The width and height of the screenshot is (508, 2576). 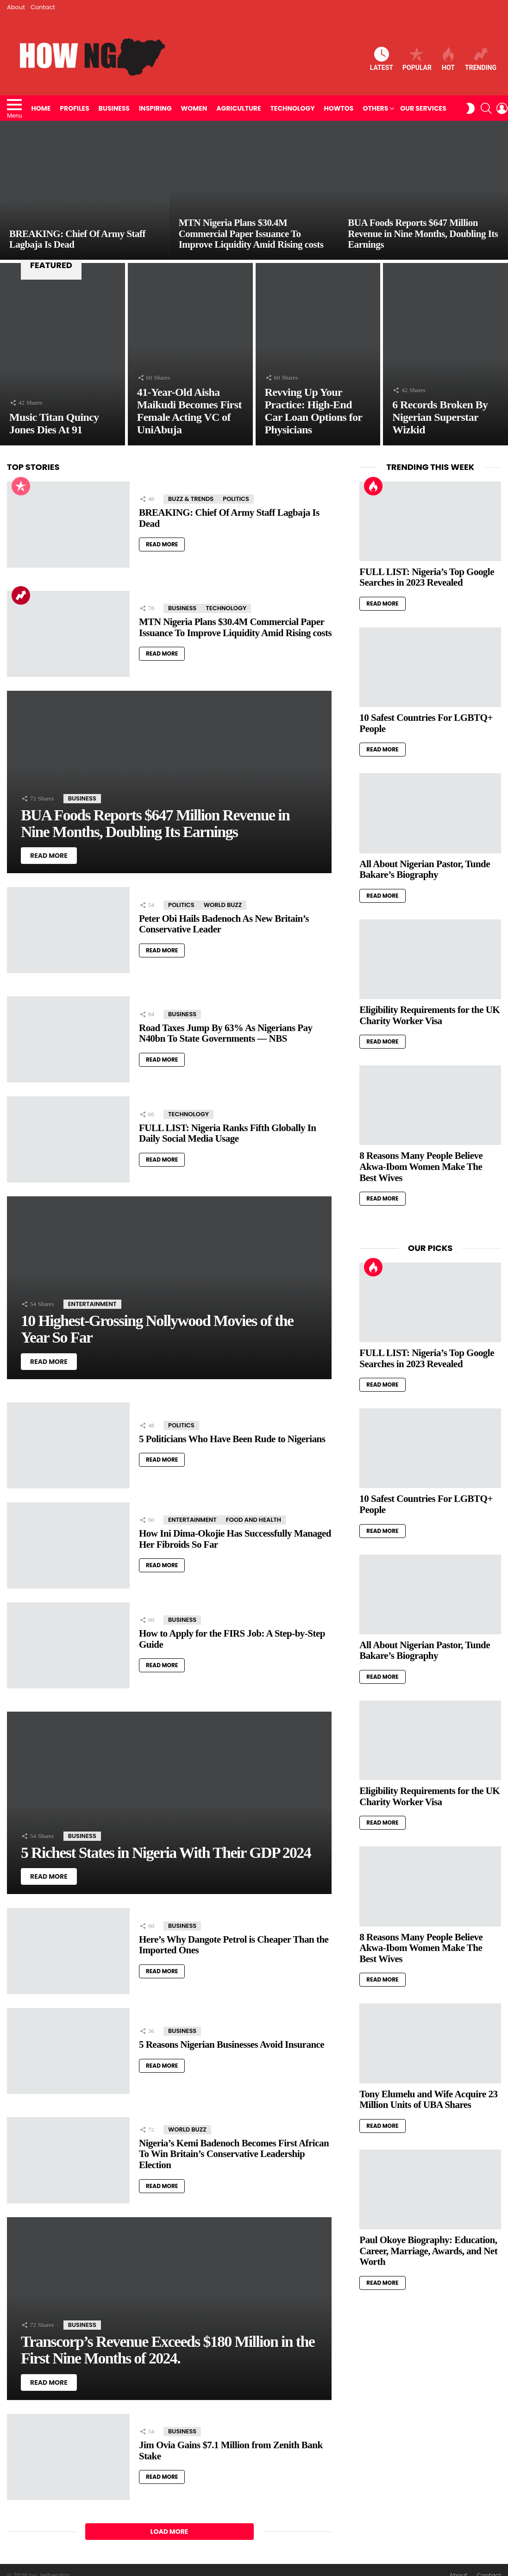 What do you see at coordinates (232, 1438) in the screenshot?
I see `5 Politicians Who Have Been Rude to Nigerians` at bounding box center [232, 1438].